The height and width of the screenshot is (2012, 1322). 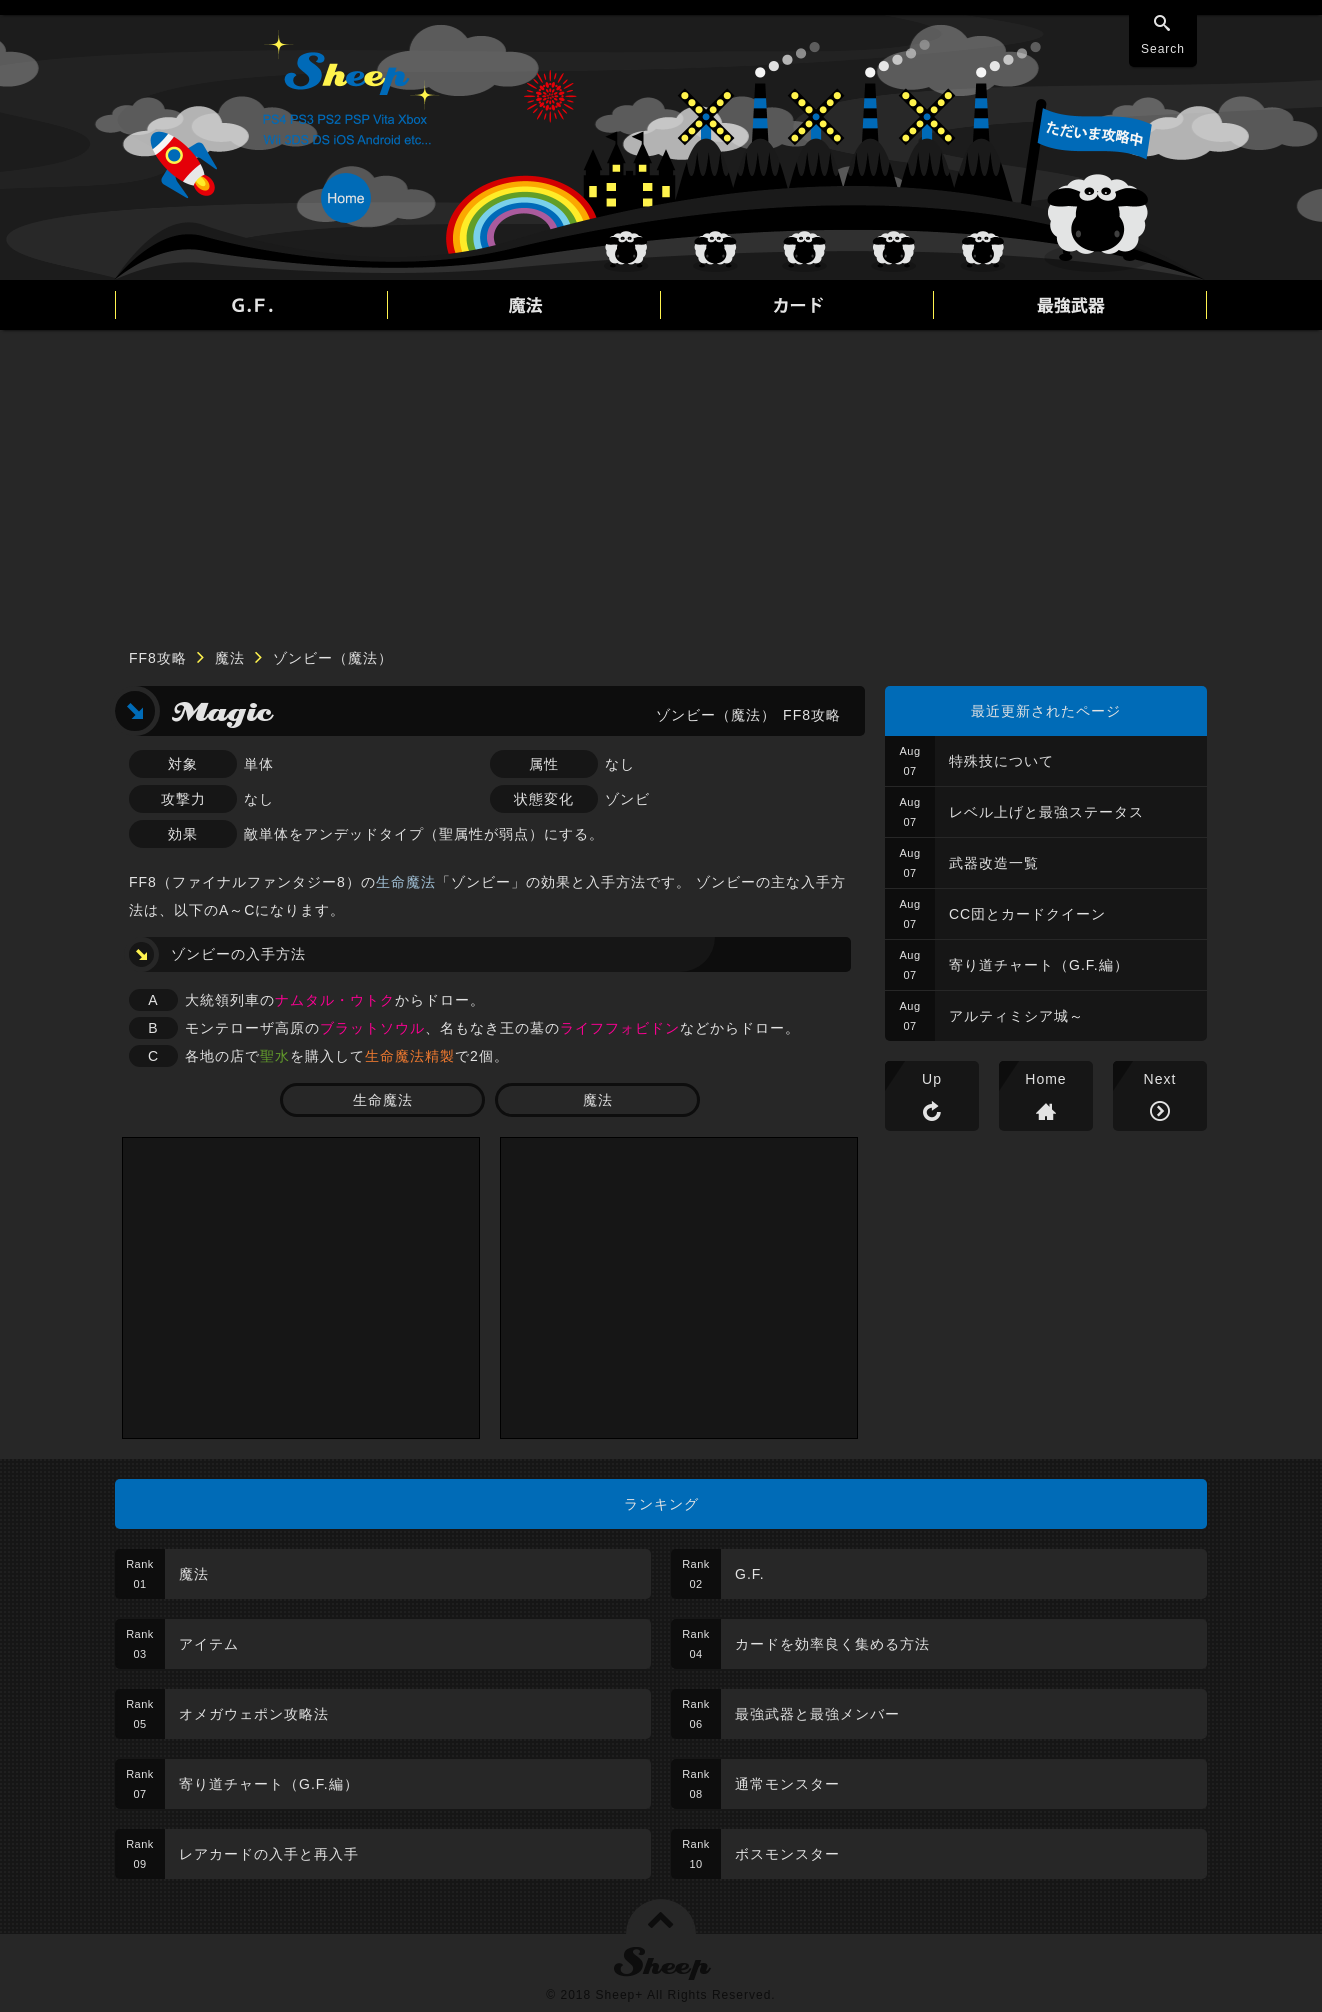 What do you see at coordinates (787, 1784) in the screenshot?
I see `通常モンスター` at bounding box center [787, 1784].